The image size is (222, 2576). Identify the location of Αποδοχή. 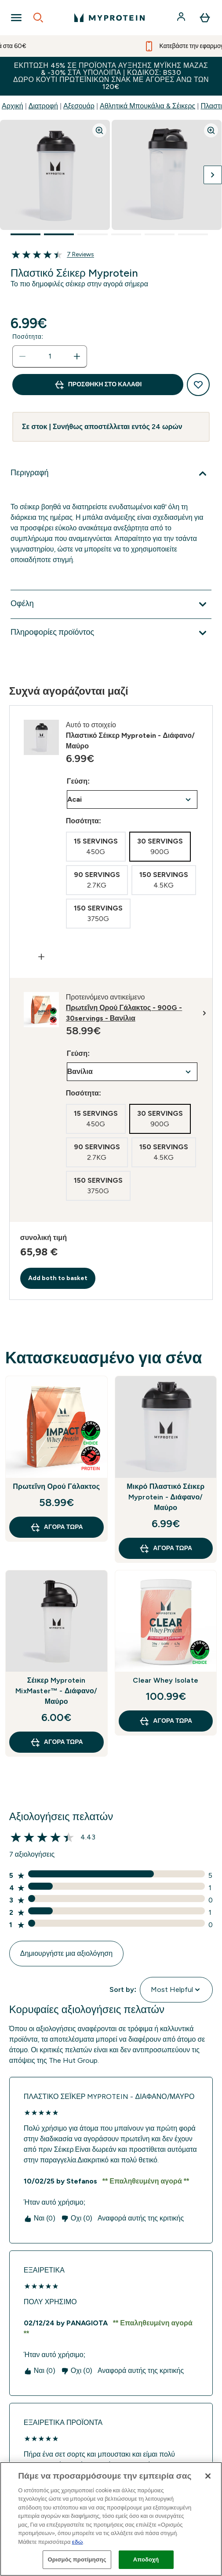
(146, 2559).